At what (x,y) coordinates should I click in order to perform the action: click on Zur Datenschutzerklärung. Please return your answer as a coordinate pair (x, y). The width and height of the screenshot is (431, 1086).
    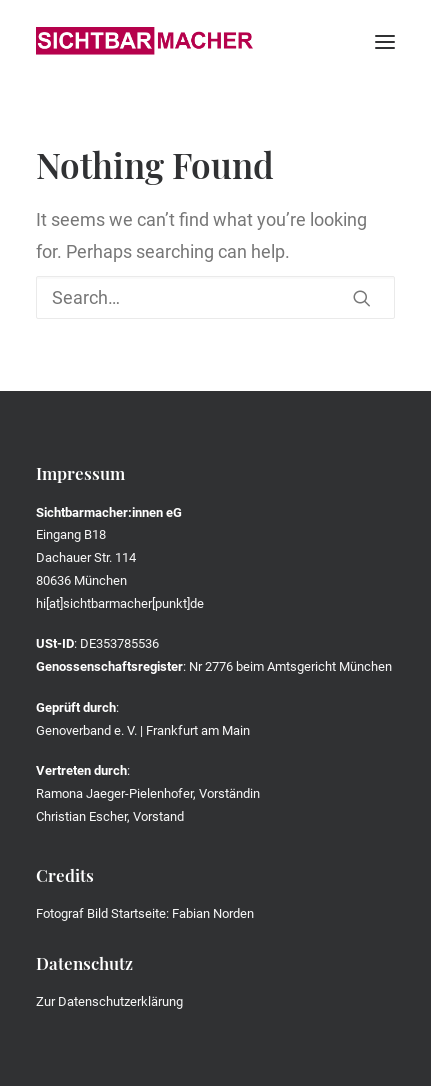
    Looking at the image, I should click on (109, 1001).